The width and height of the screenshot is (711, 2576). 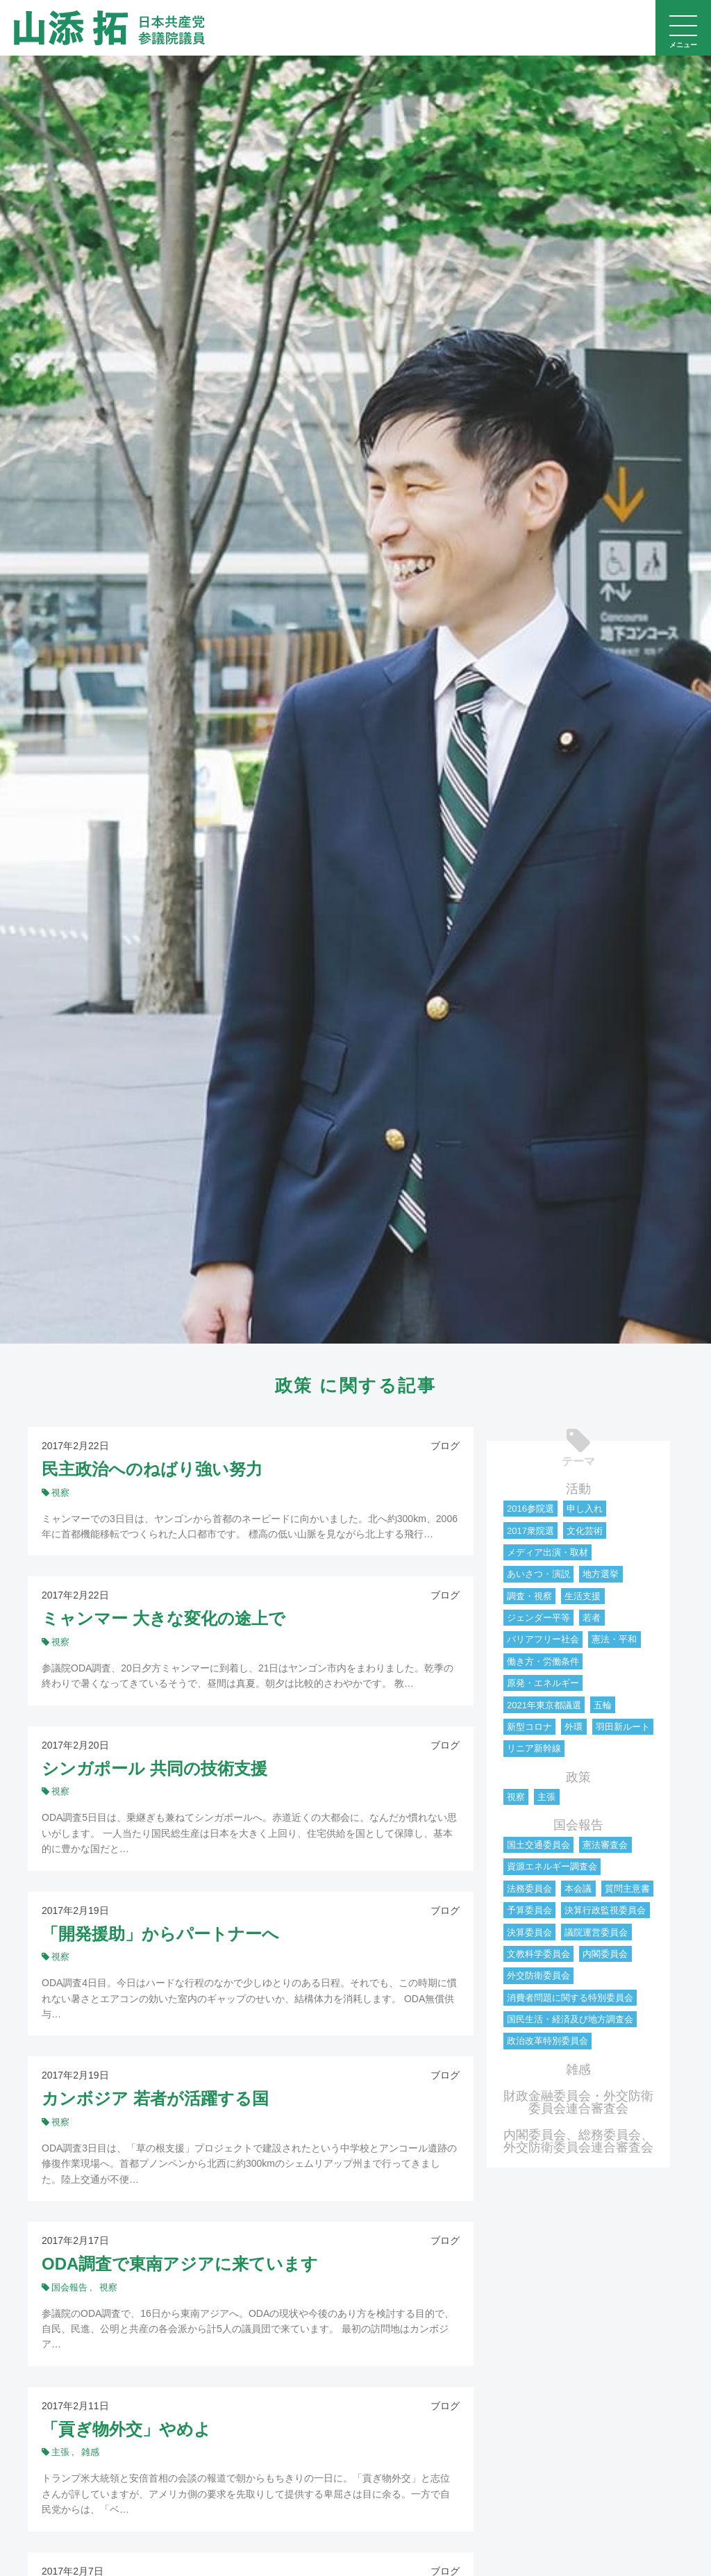 I want to click on 調査・視察, so click(x=529, y=1596).